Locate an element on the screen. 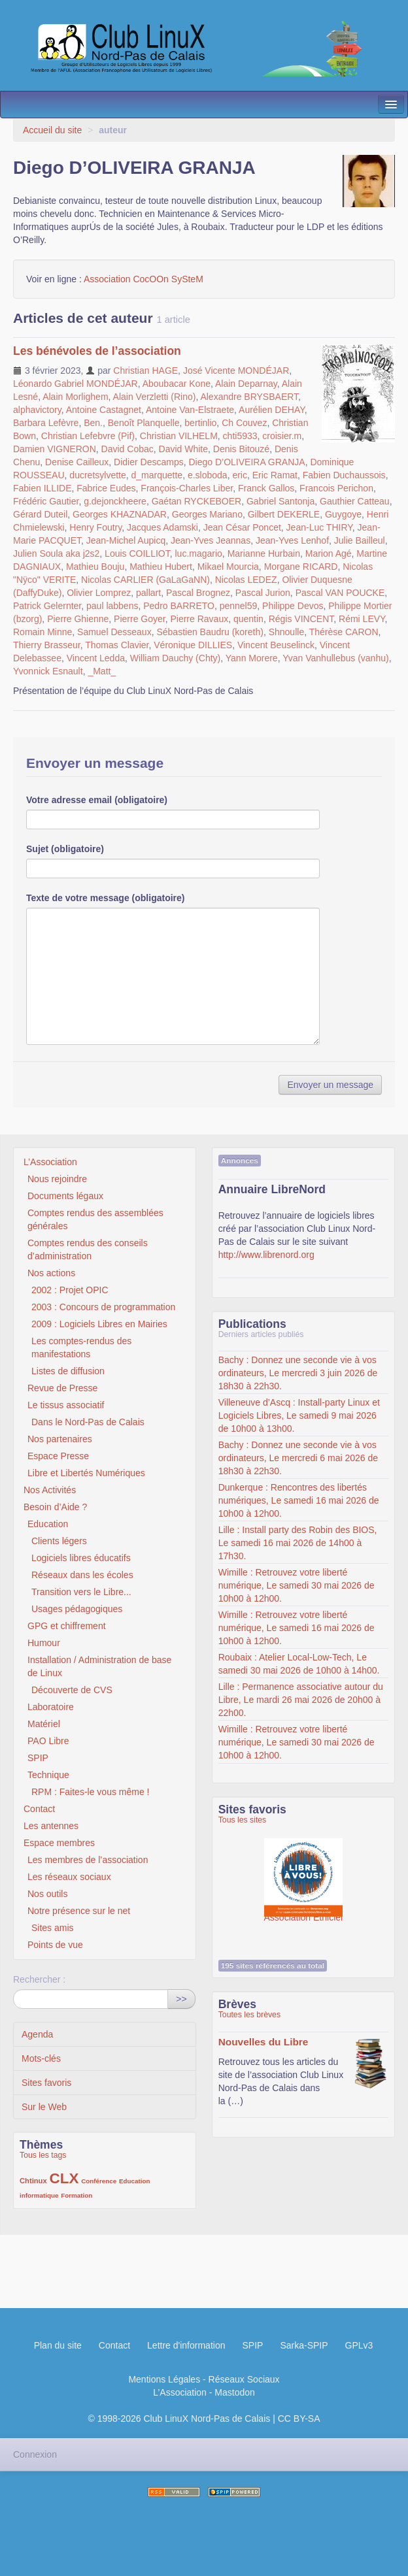 Image resolution: width=408 pixels, height=2576 pixels. Agenda is located at coordinates (37, 2034).